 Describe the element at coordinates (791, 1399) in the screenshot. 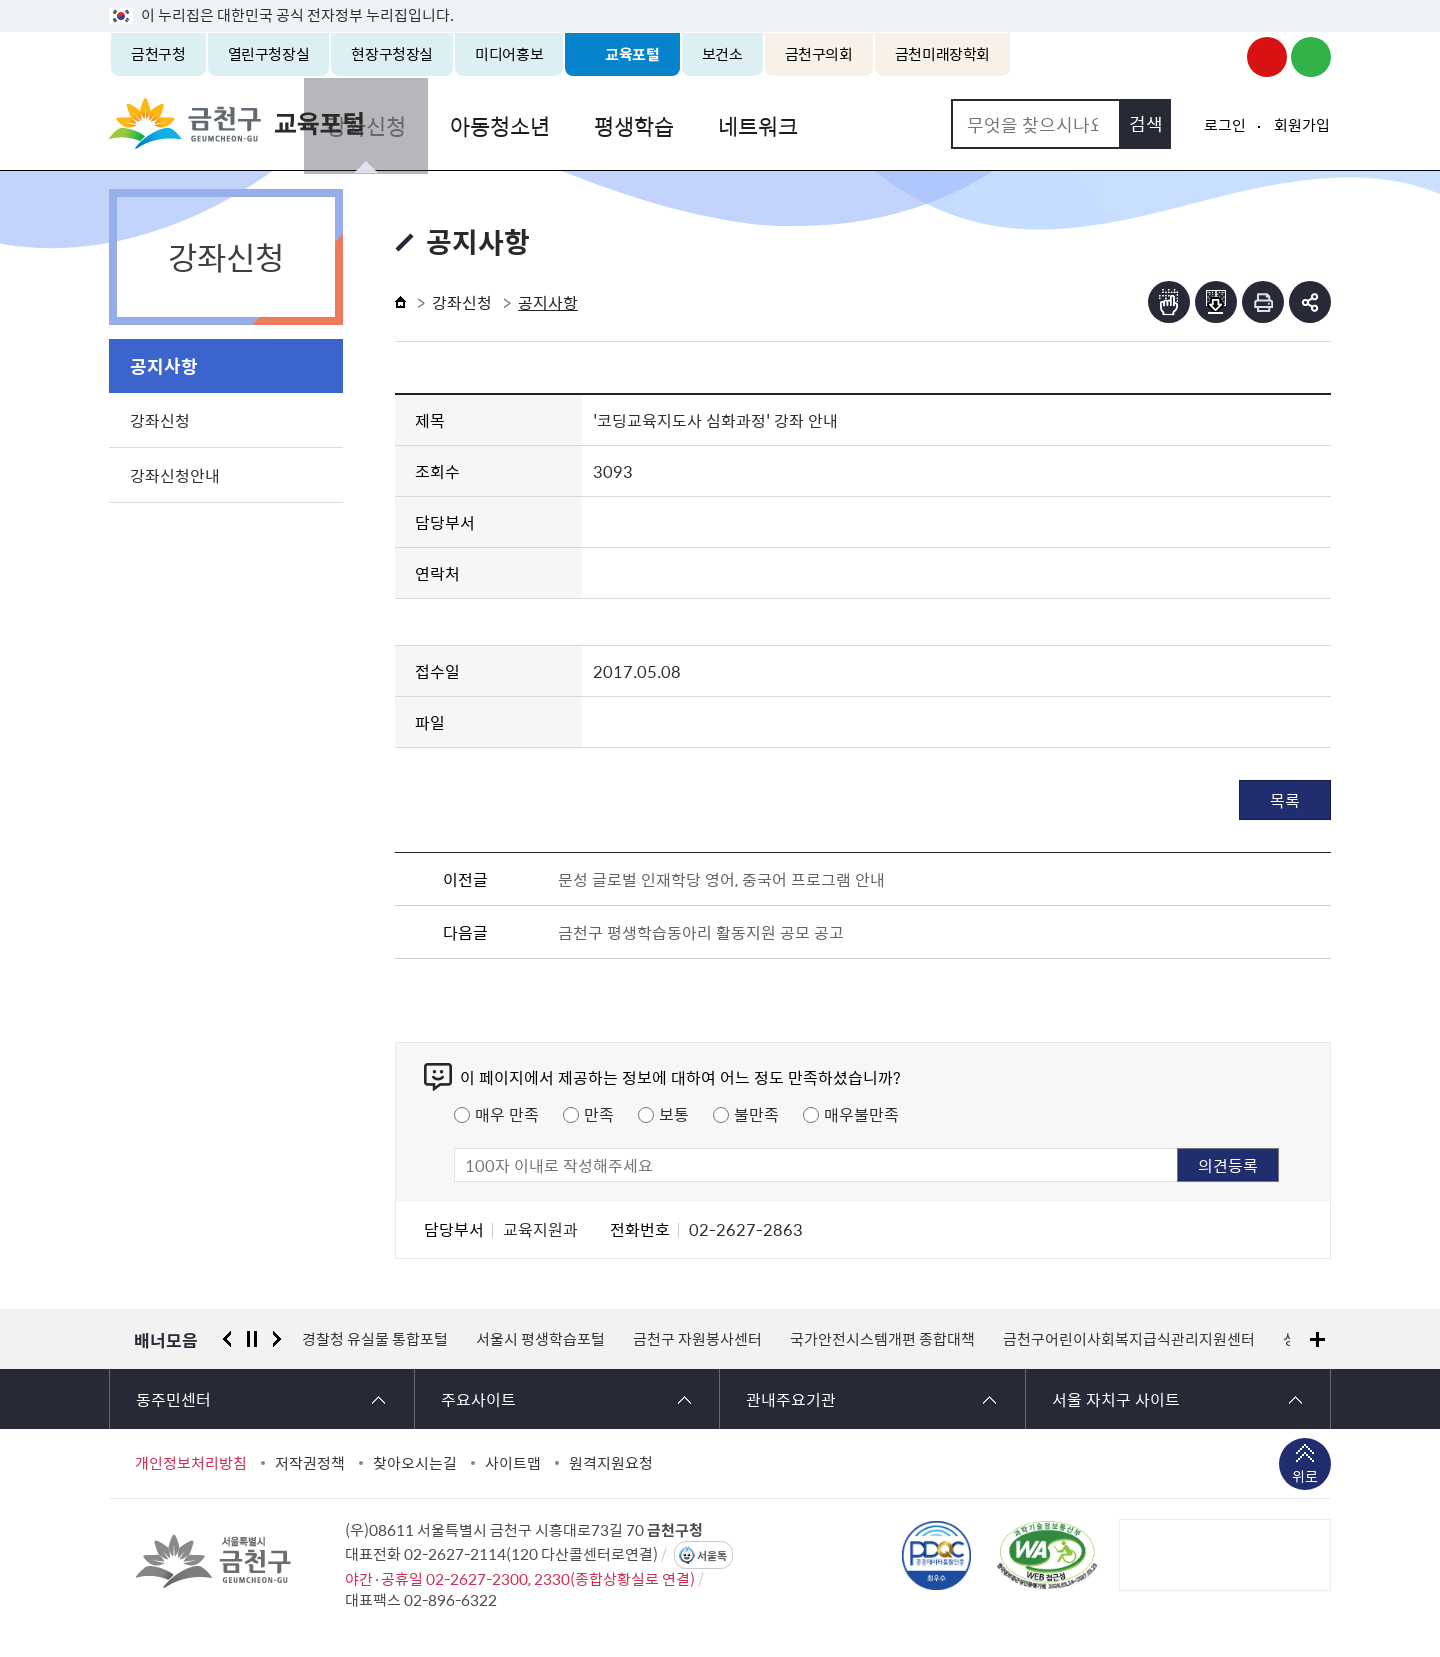

I see `관내주요기관` at that location.